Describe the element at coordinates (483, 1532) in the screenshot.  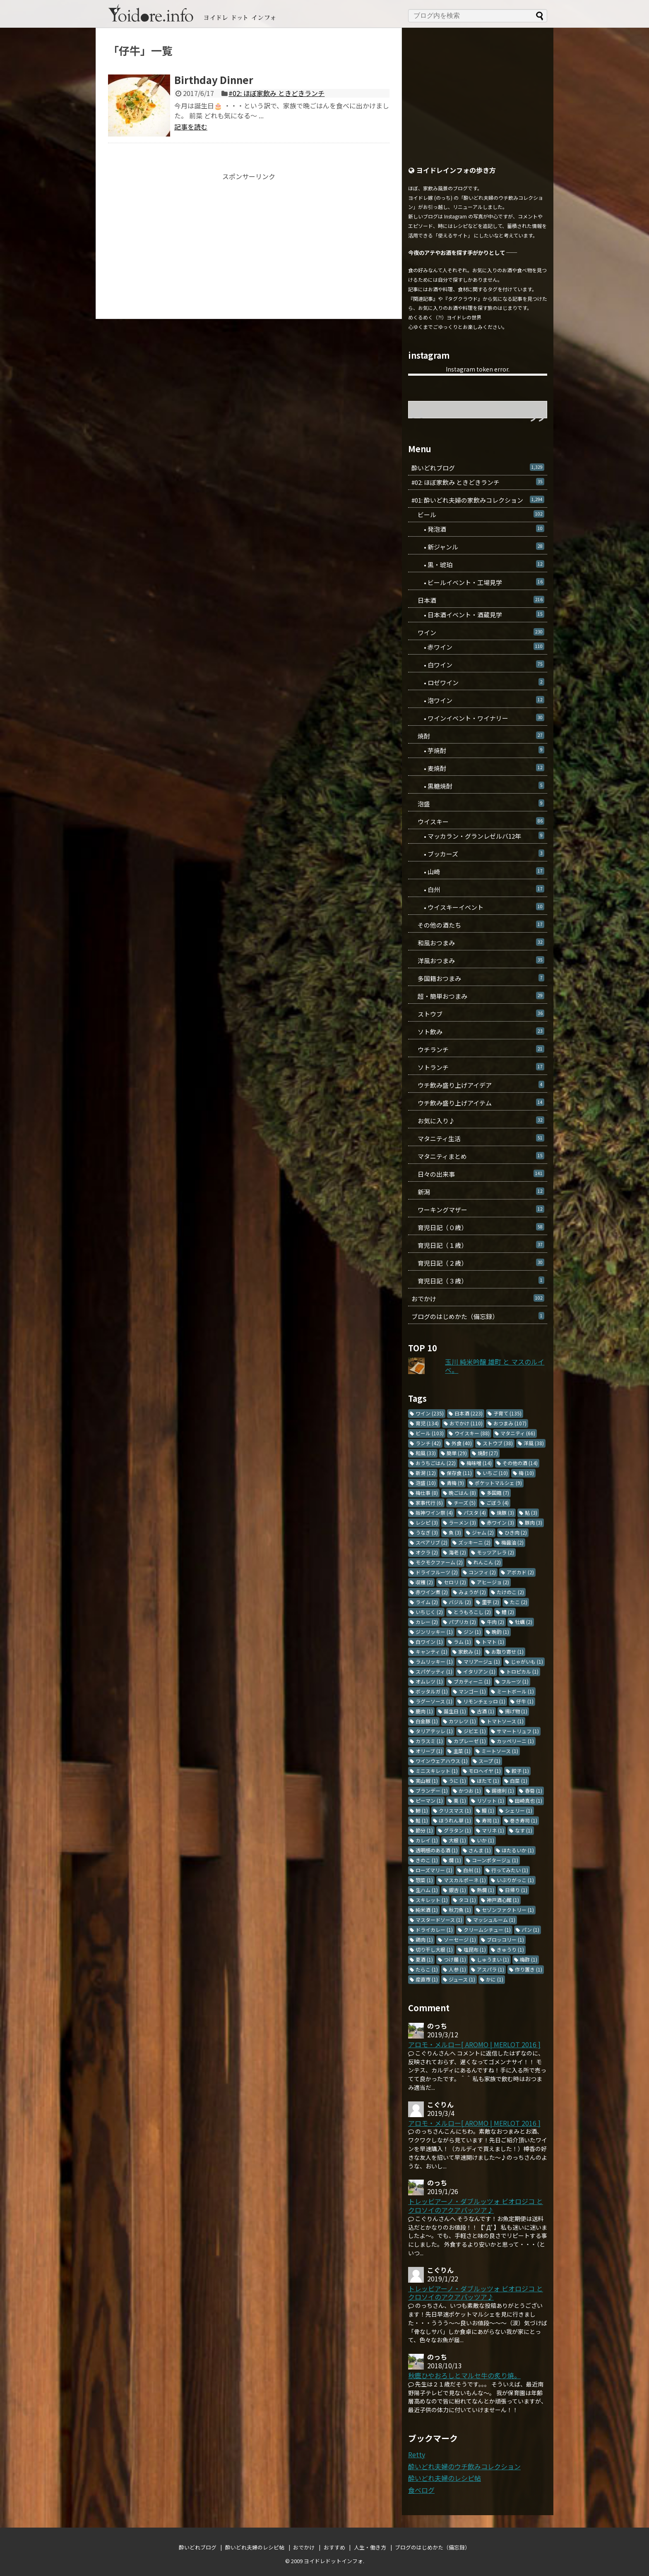
I see `ジャム [ジャム (2個の項目)]` at that location.